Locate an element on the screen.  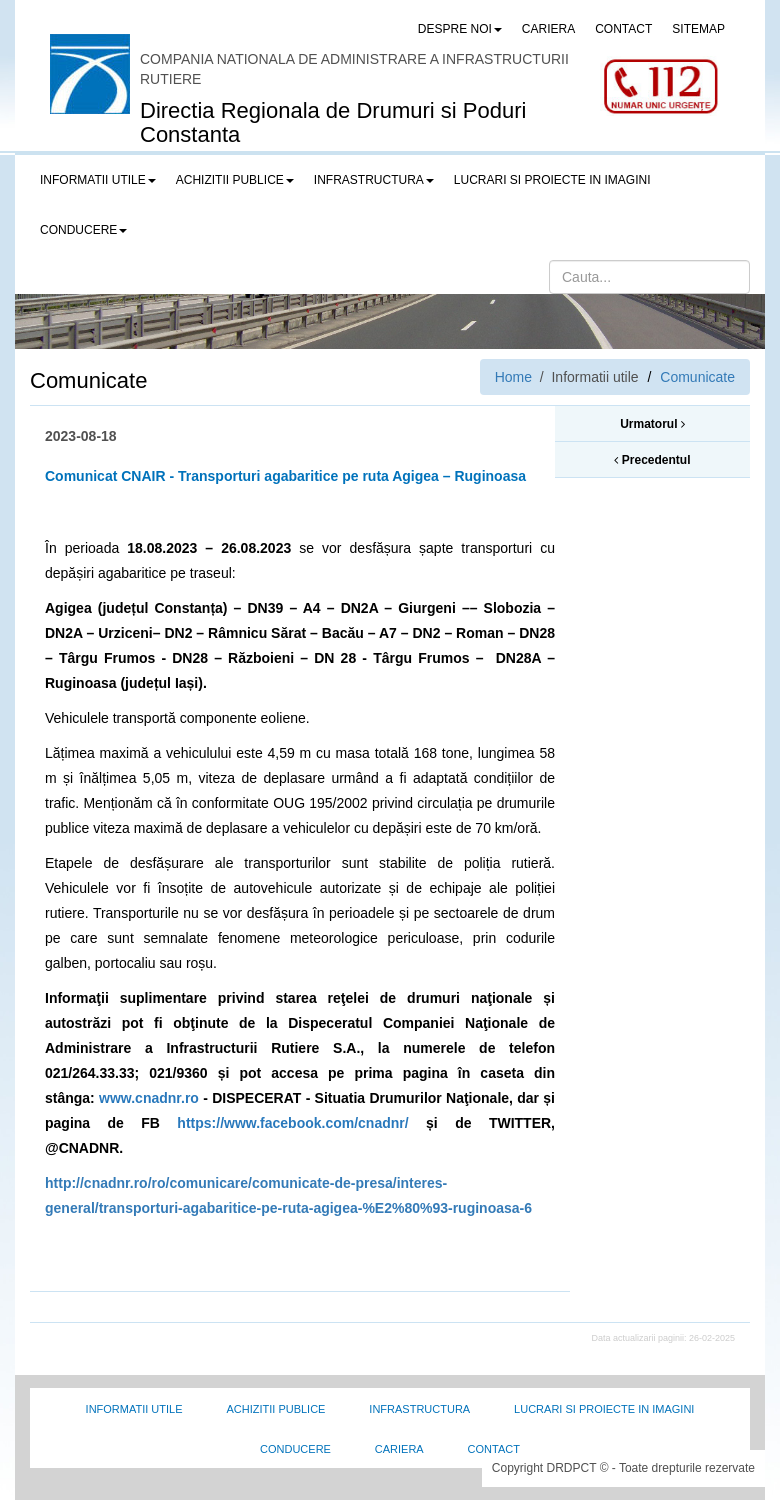
LUCRARI SI PROIECTE IN IMAGINI is located at coordinates (552, 180).